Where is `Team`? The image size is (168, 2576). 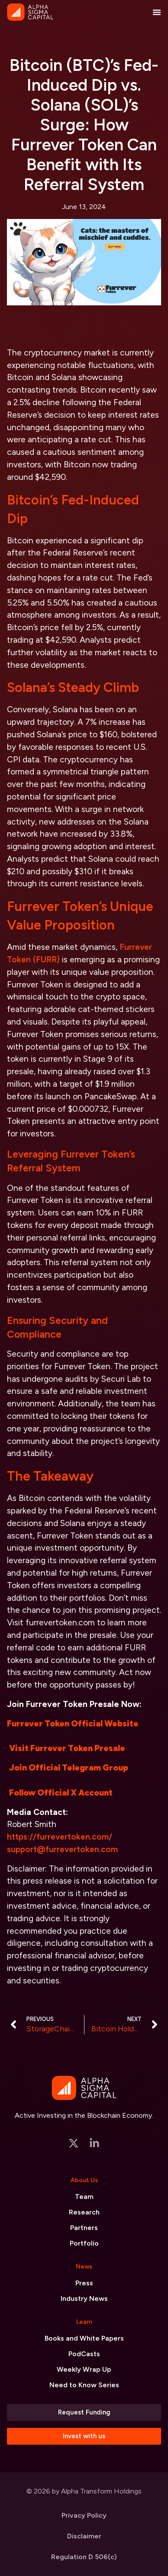
Team is located at coordinates (84, 2196).